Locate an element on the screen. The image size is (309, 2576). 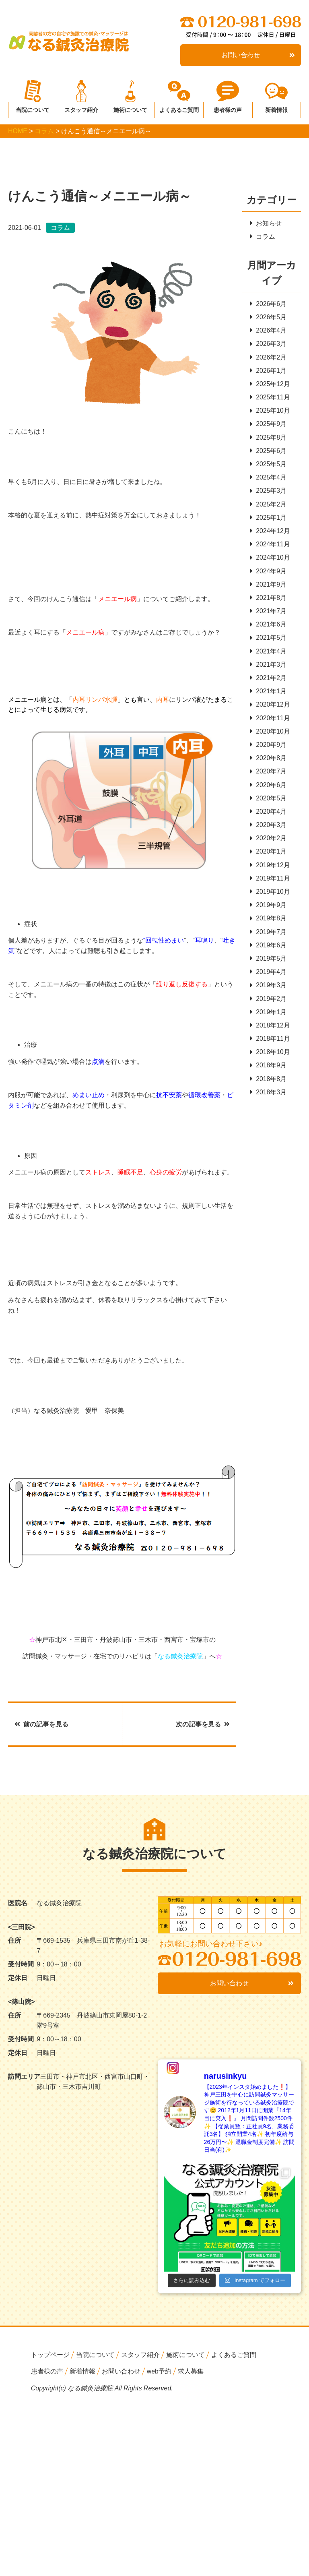
当院について is located at coordinates (32, 107).